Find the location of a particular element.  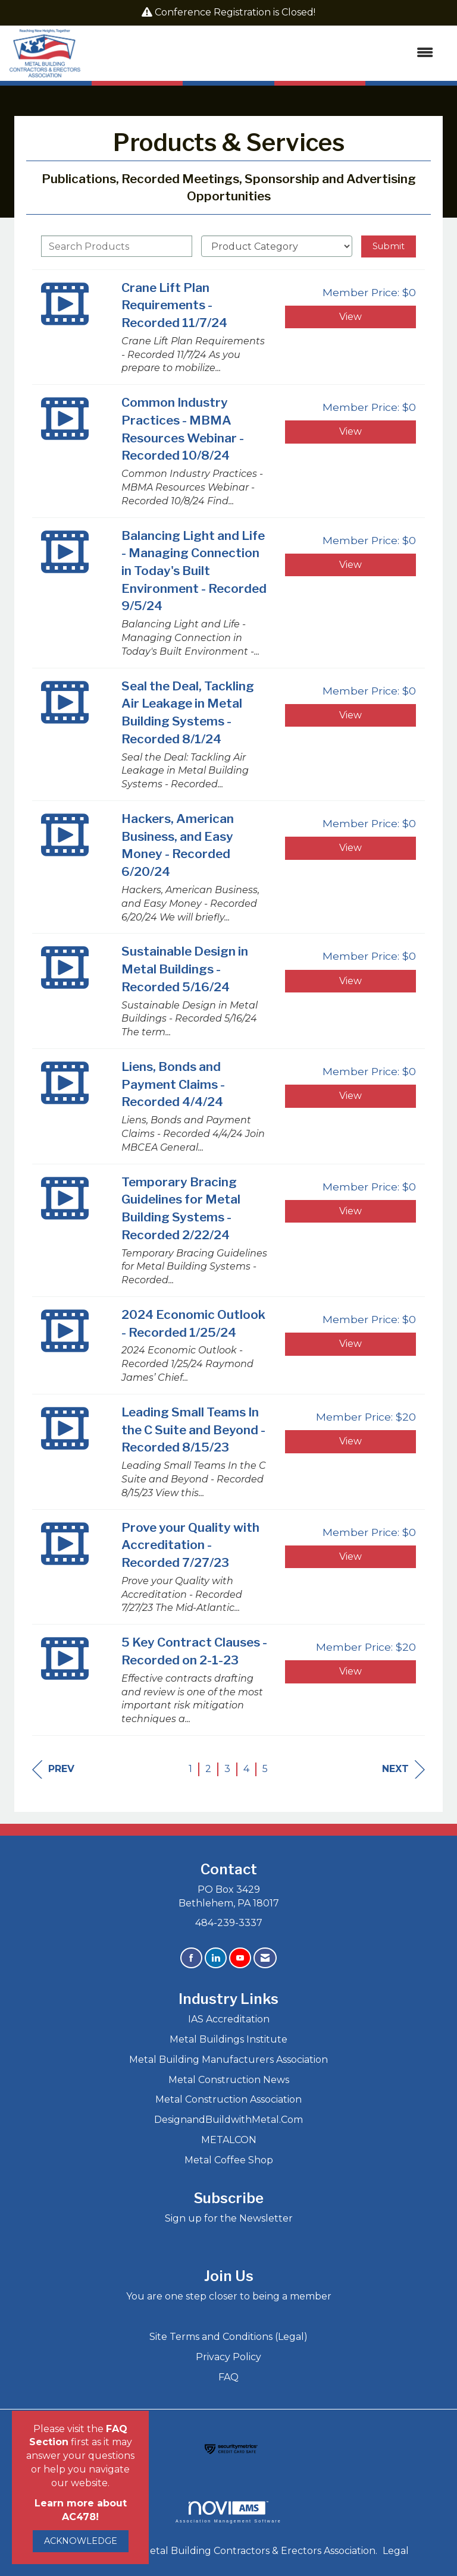

DesignandBuildwithMetal.Com is located at coordinates (228, 2119).